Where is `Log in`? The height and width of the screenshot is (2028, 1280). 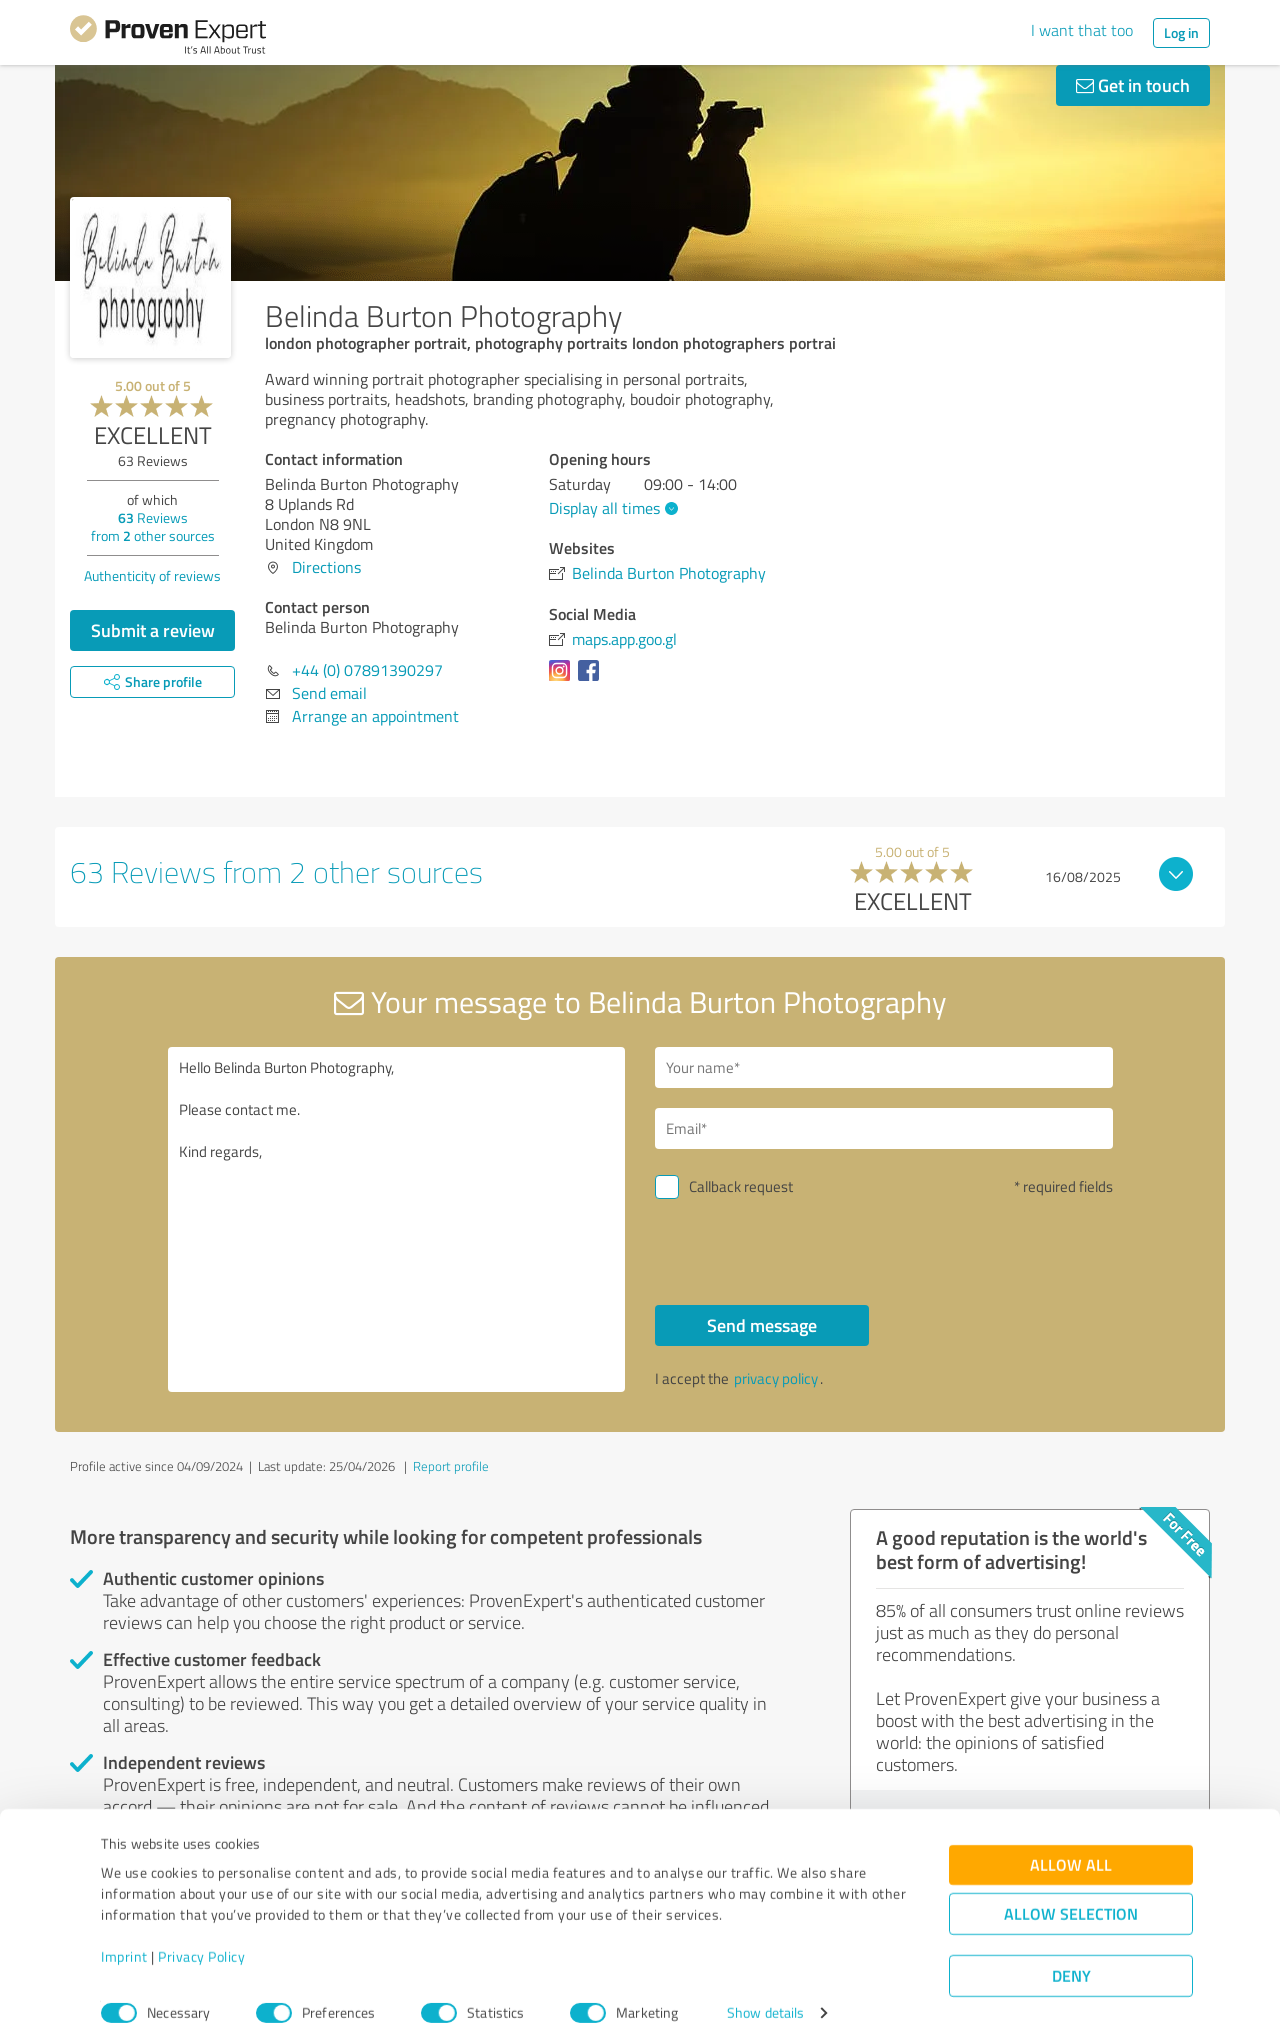
Log in is located at coordinates (1181, 32).